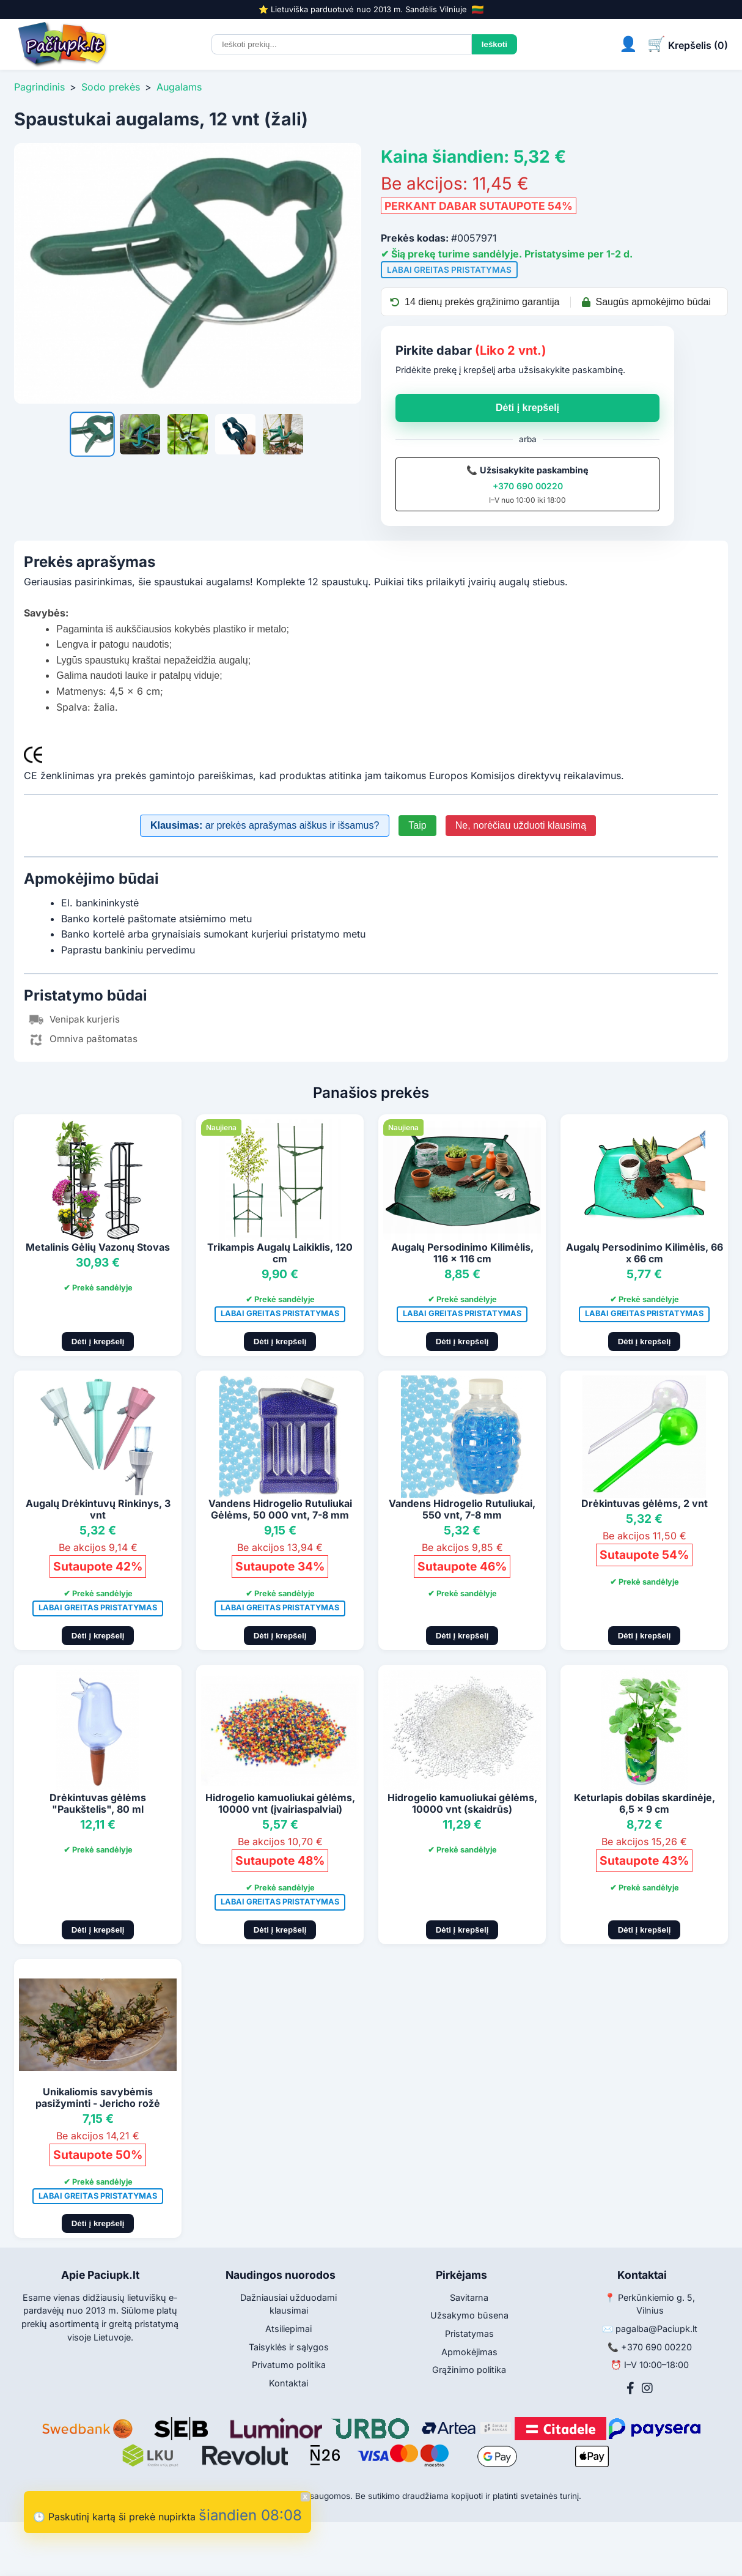 This screenshot has width=742, height=2576. I want to click on Grąžinimo politika, so click(469, 2369).